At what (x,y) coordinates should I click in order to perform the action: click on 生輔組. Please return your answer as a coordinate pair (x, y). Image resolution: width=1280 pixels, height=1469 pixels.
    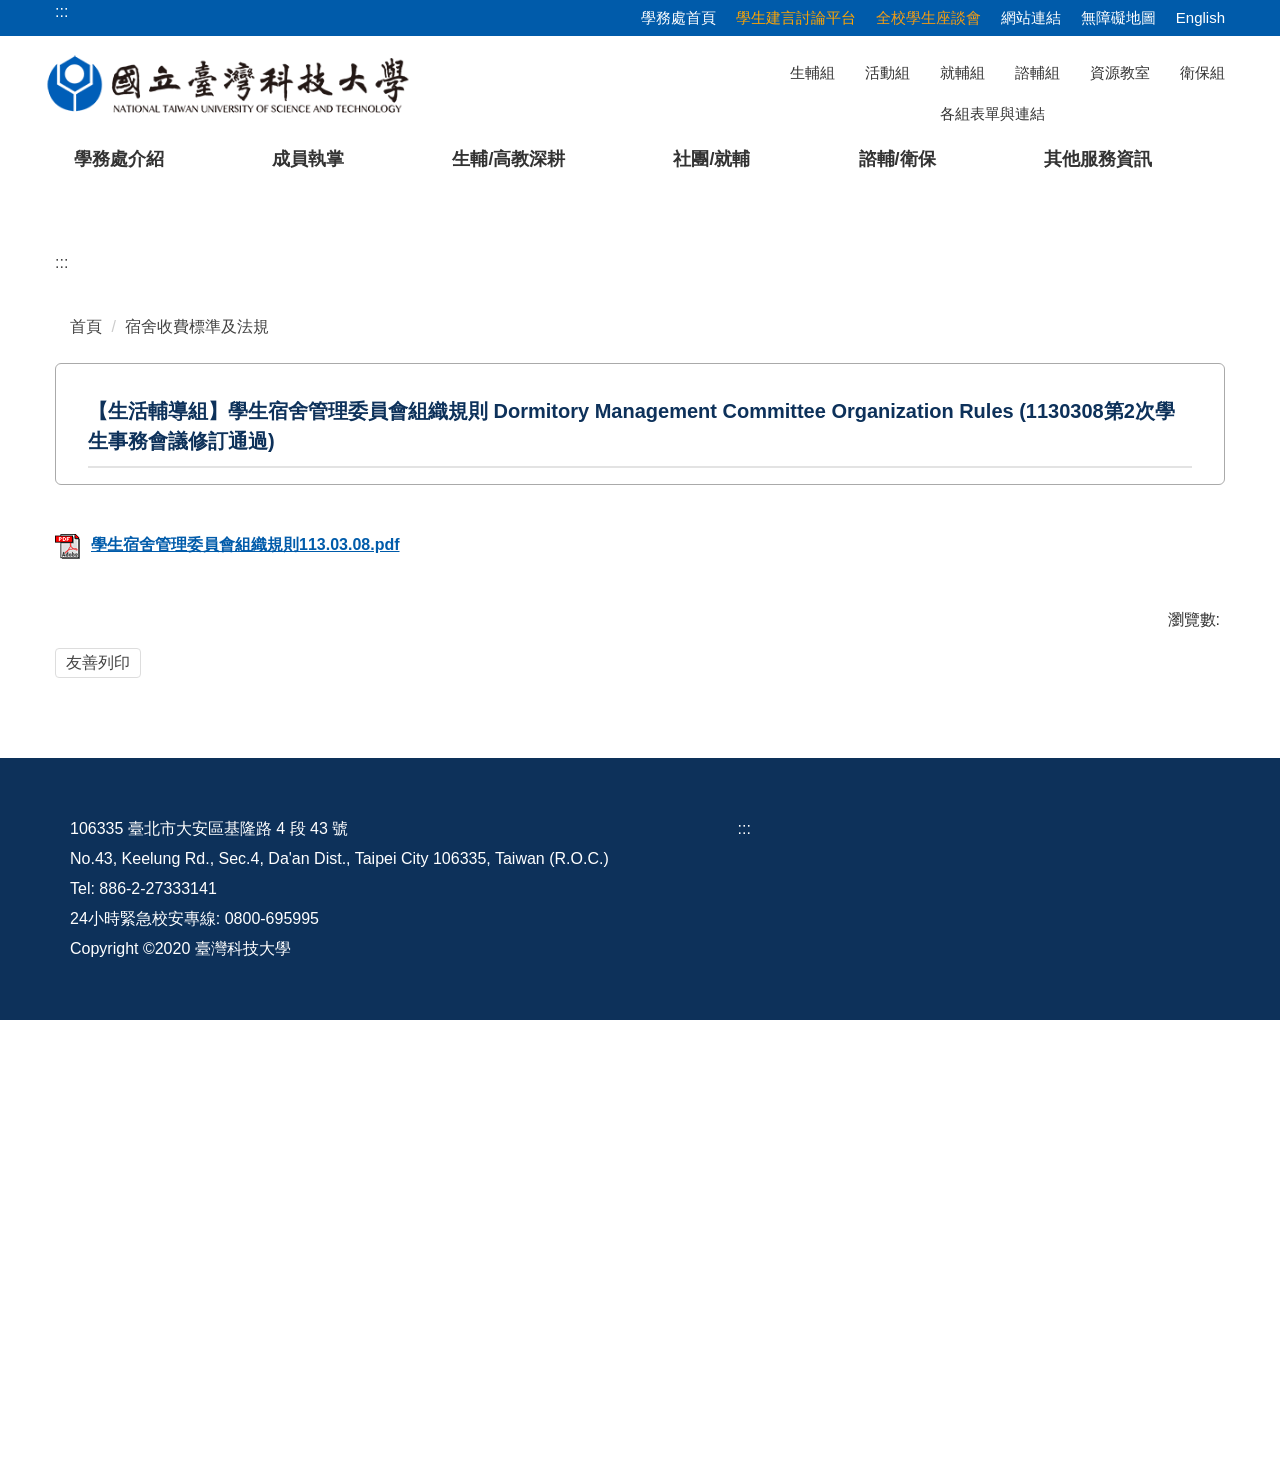
    Looking at the image, I should click on (812, 72).